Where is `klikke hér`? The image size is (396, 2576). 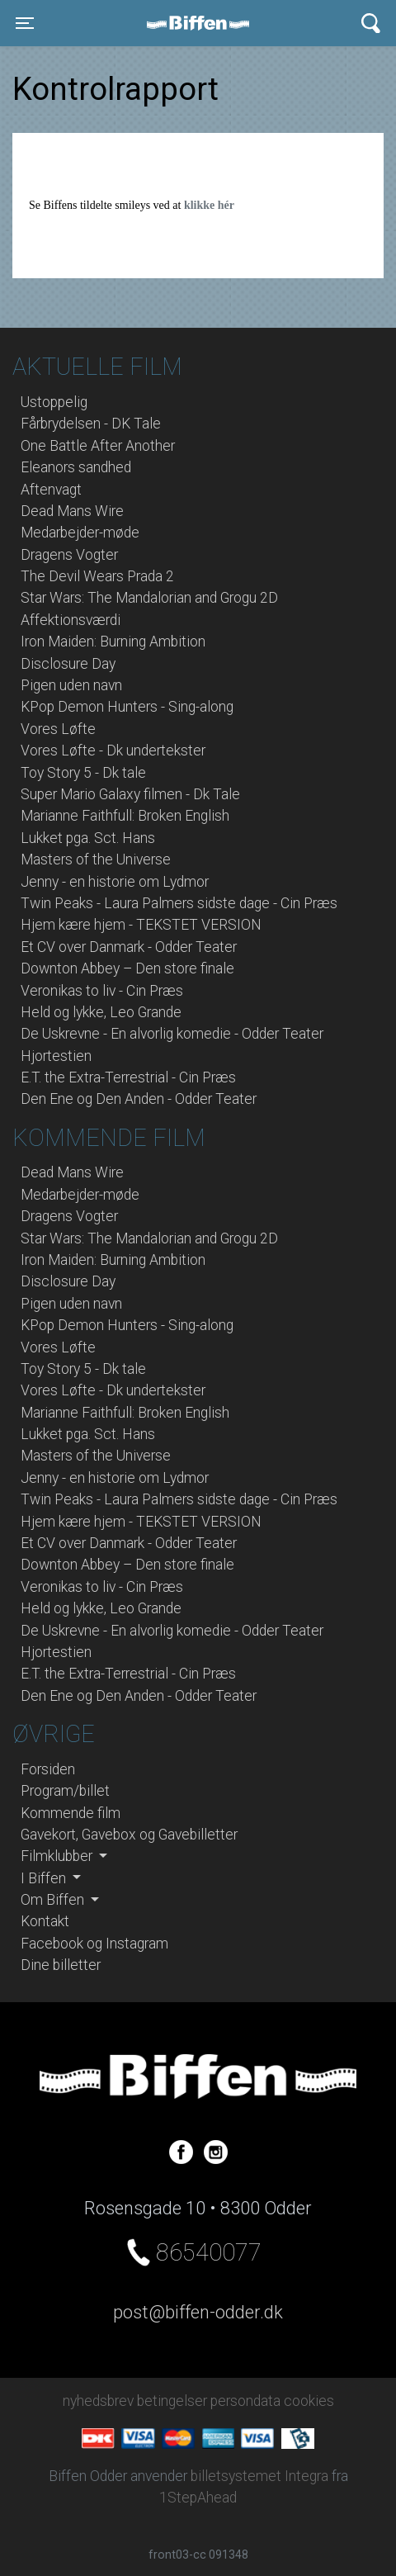
klikke hér is located at coordinates (209, 205).